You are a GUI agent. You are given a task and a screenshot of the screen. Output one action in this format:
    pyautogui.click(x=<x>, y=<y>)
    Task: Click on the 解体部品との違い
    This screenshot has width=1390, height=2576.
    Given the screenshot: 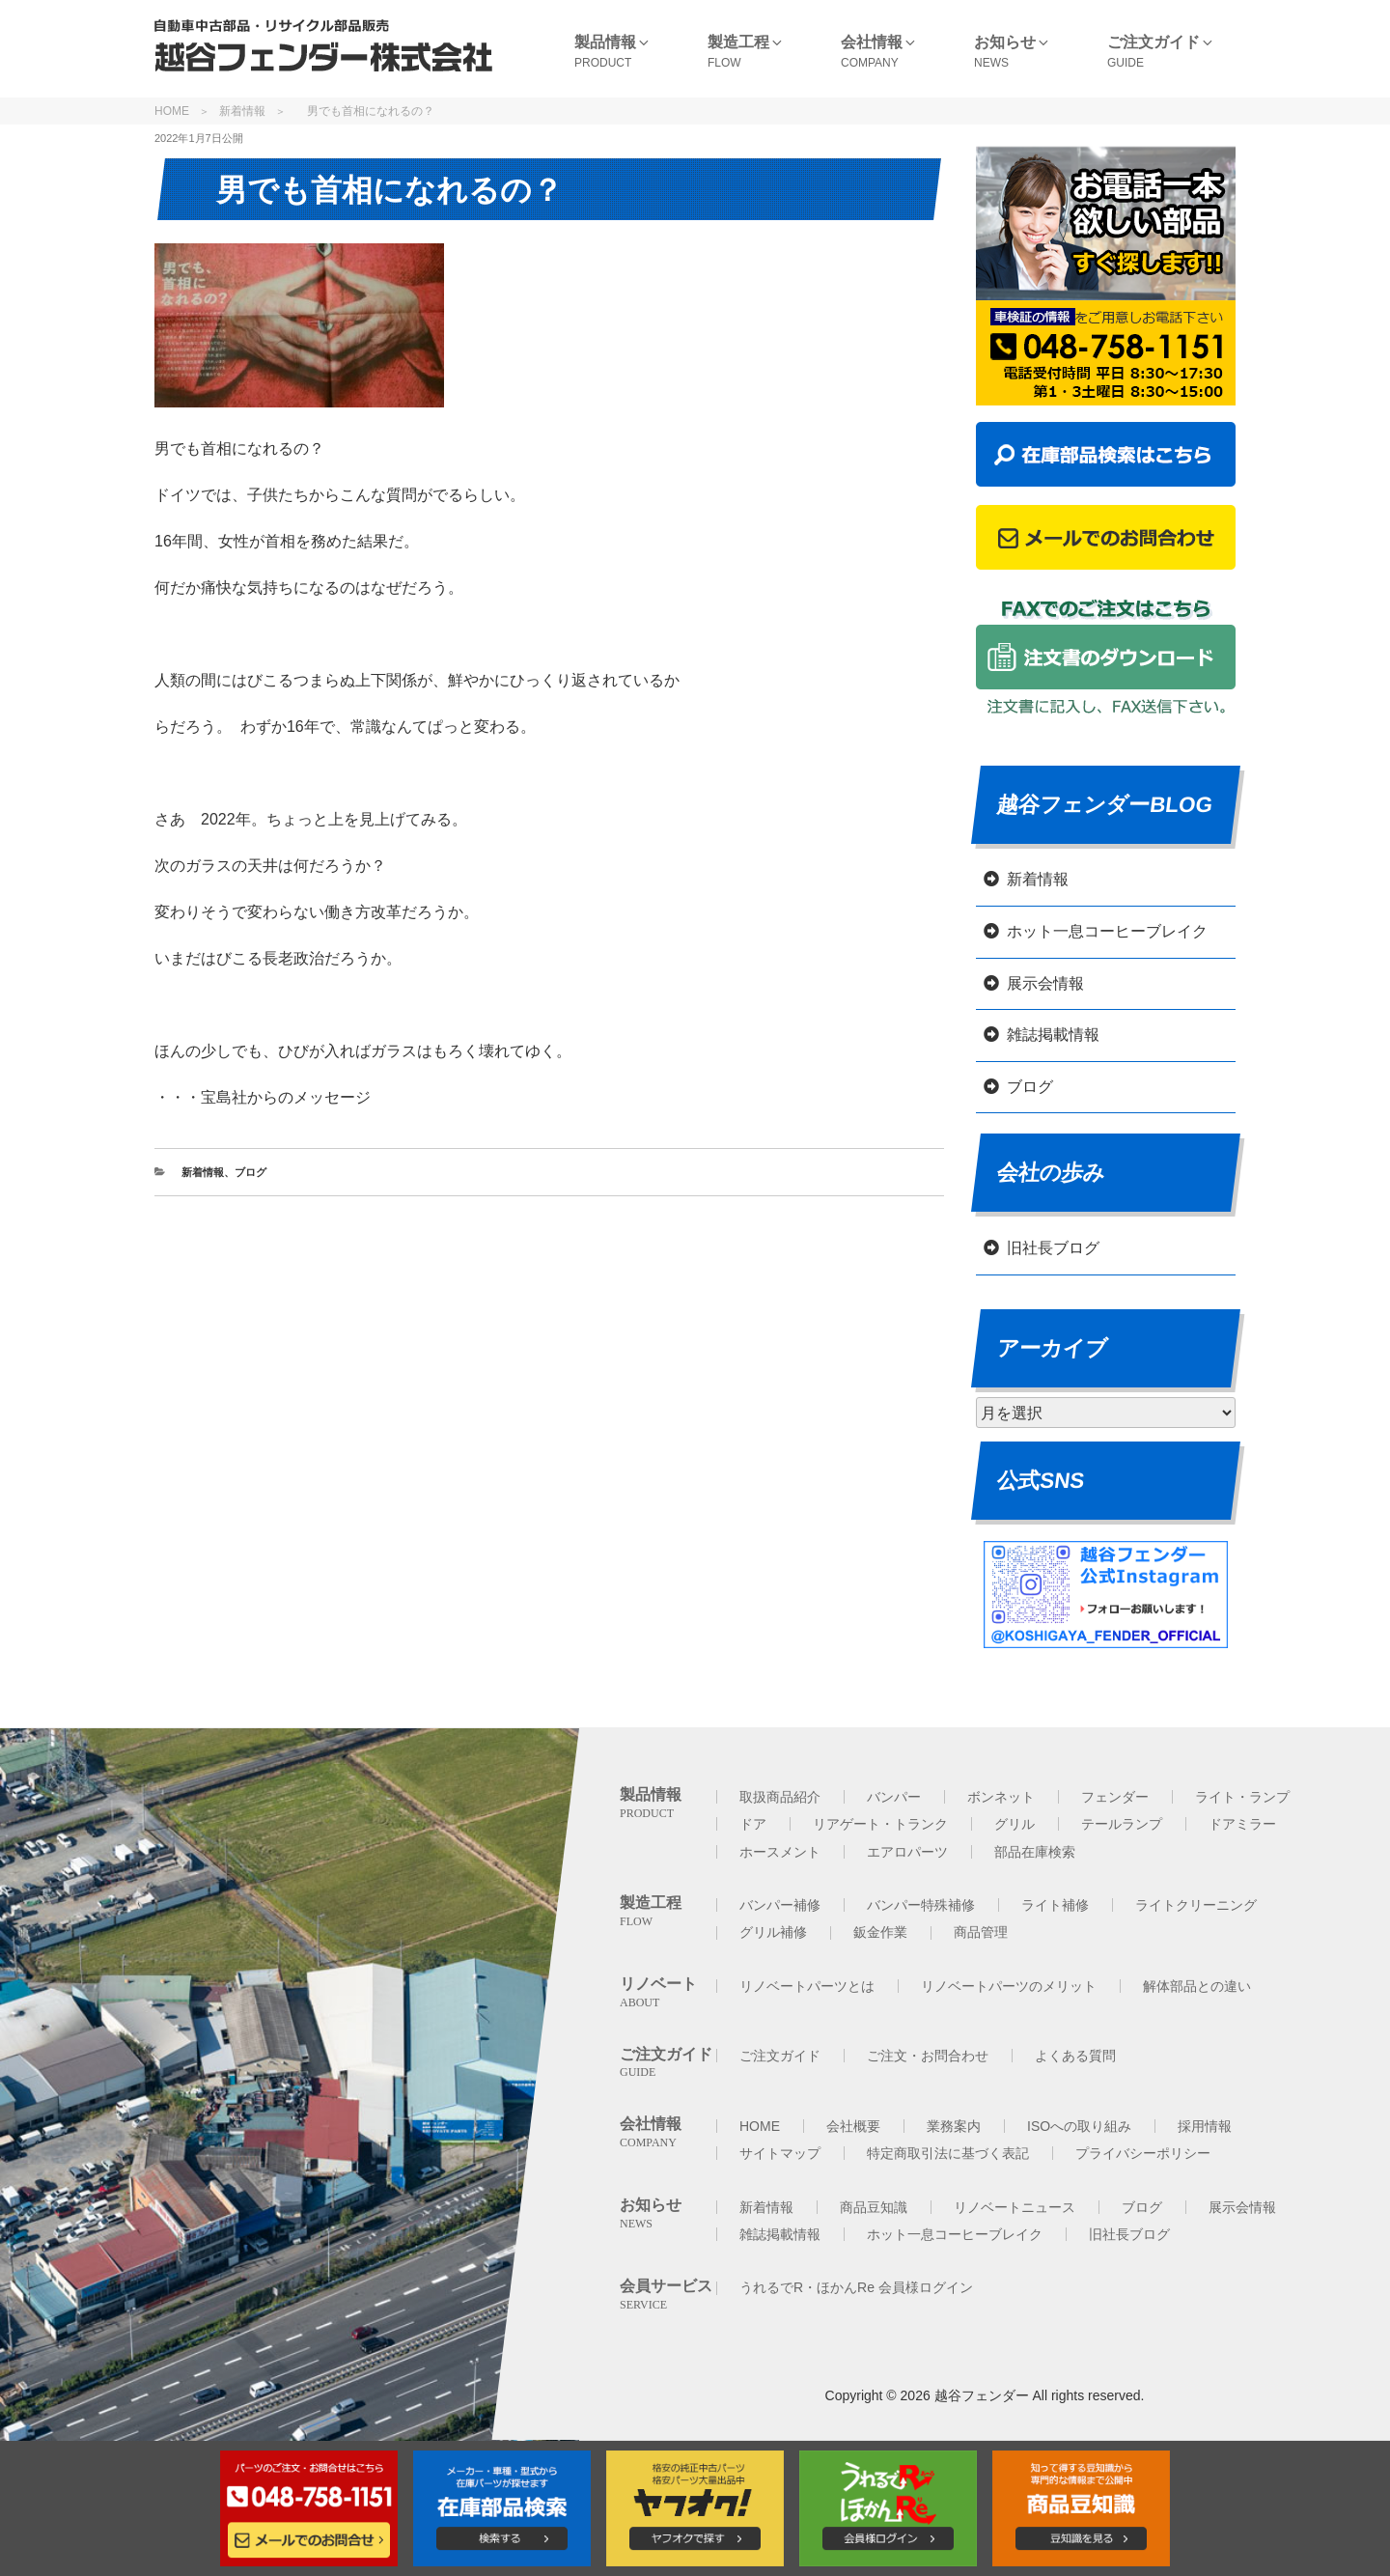 What is the action you would take?
    pyautogui.click(x=1197, y=1986)
    